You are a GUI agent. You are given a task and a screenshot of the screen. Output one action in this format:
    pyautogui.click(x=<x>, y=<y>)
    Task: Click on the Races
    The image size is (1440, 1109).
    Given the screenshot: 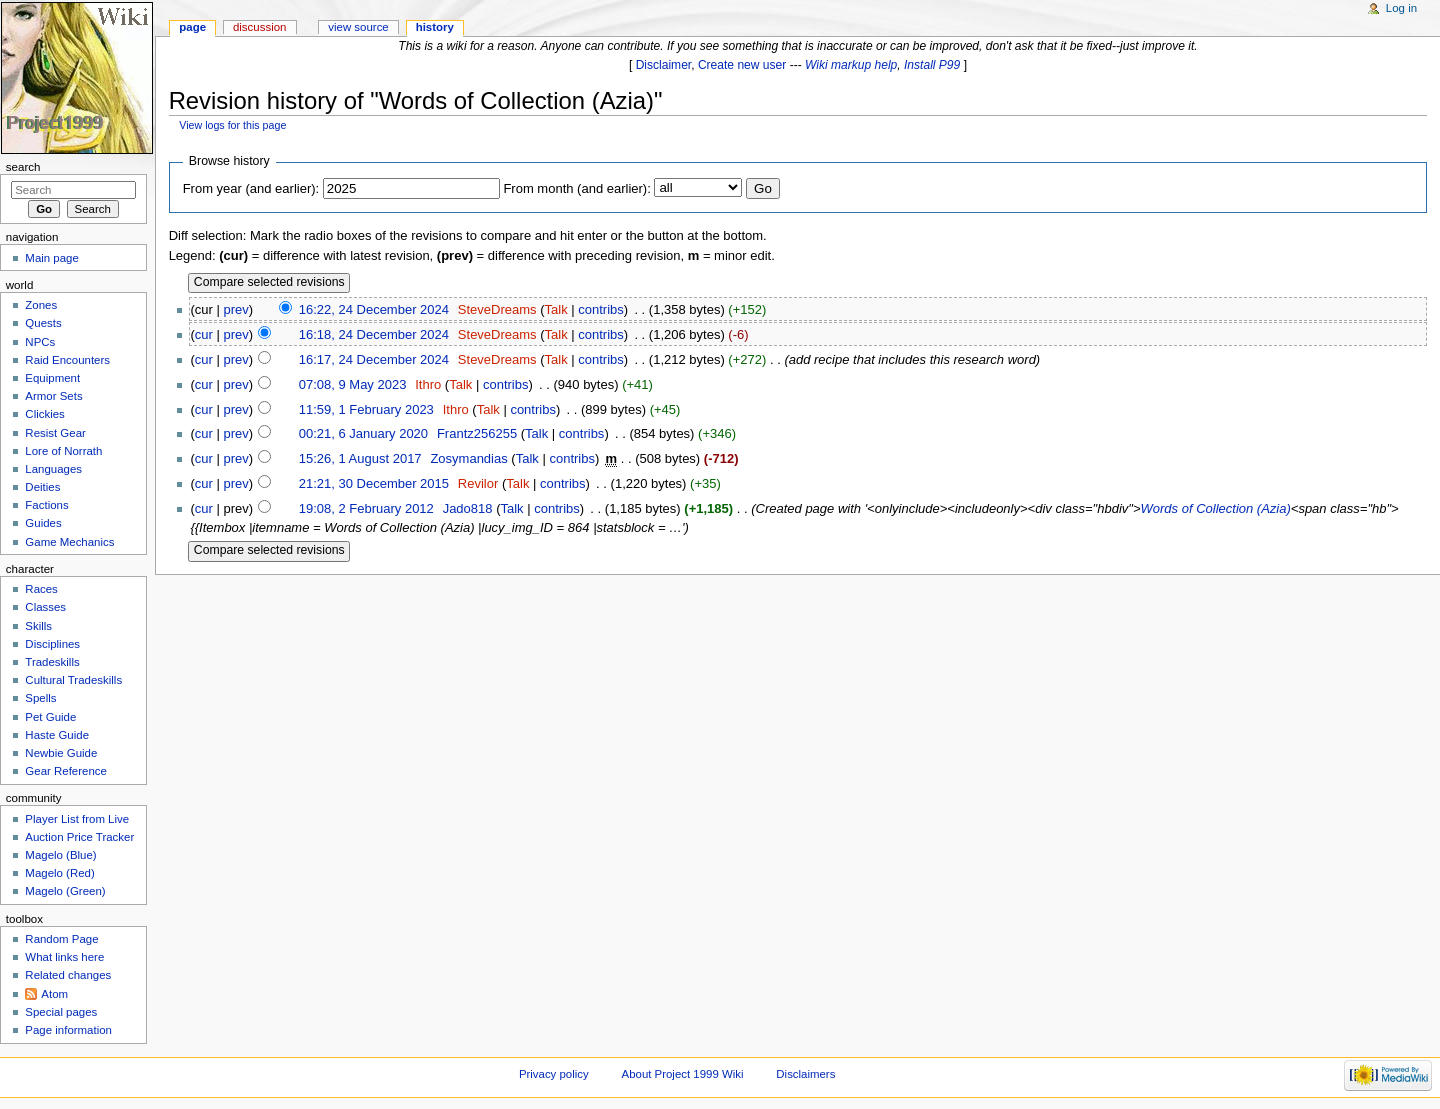 What is the action you would take?
    pyautogui.click(x=41, y=589)
    